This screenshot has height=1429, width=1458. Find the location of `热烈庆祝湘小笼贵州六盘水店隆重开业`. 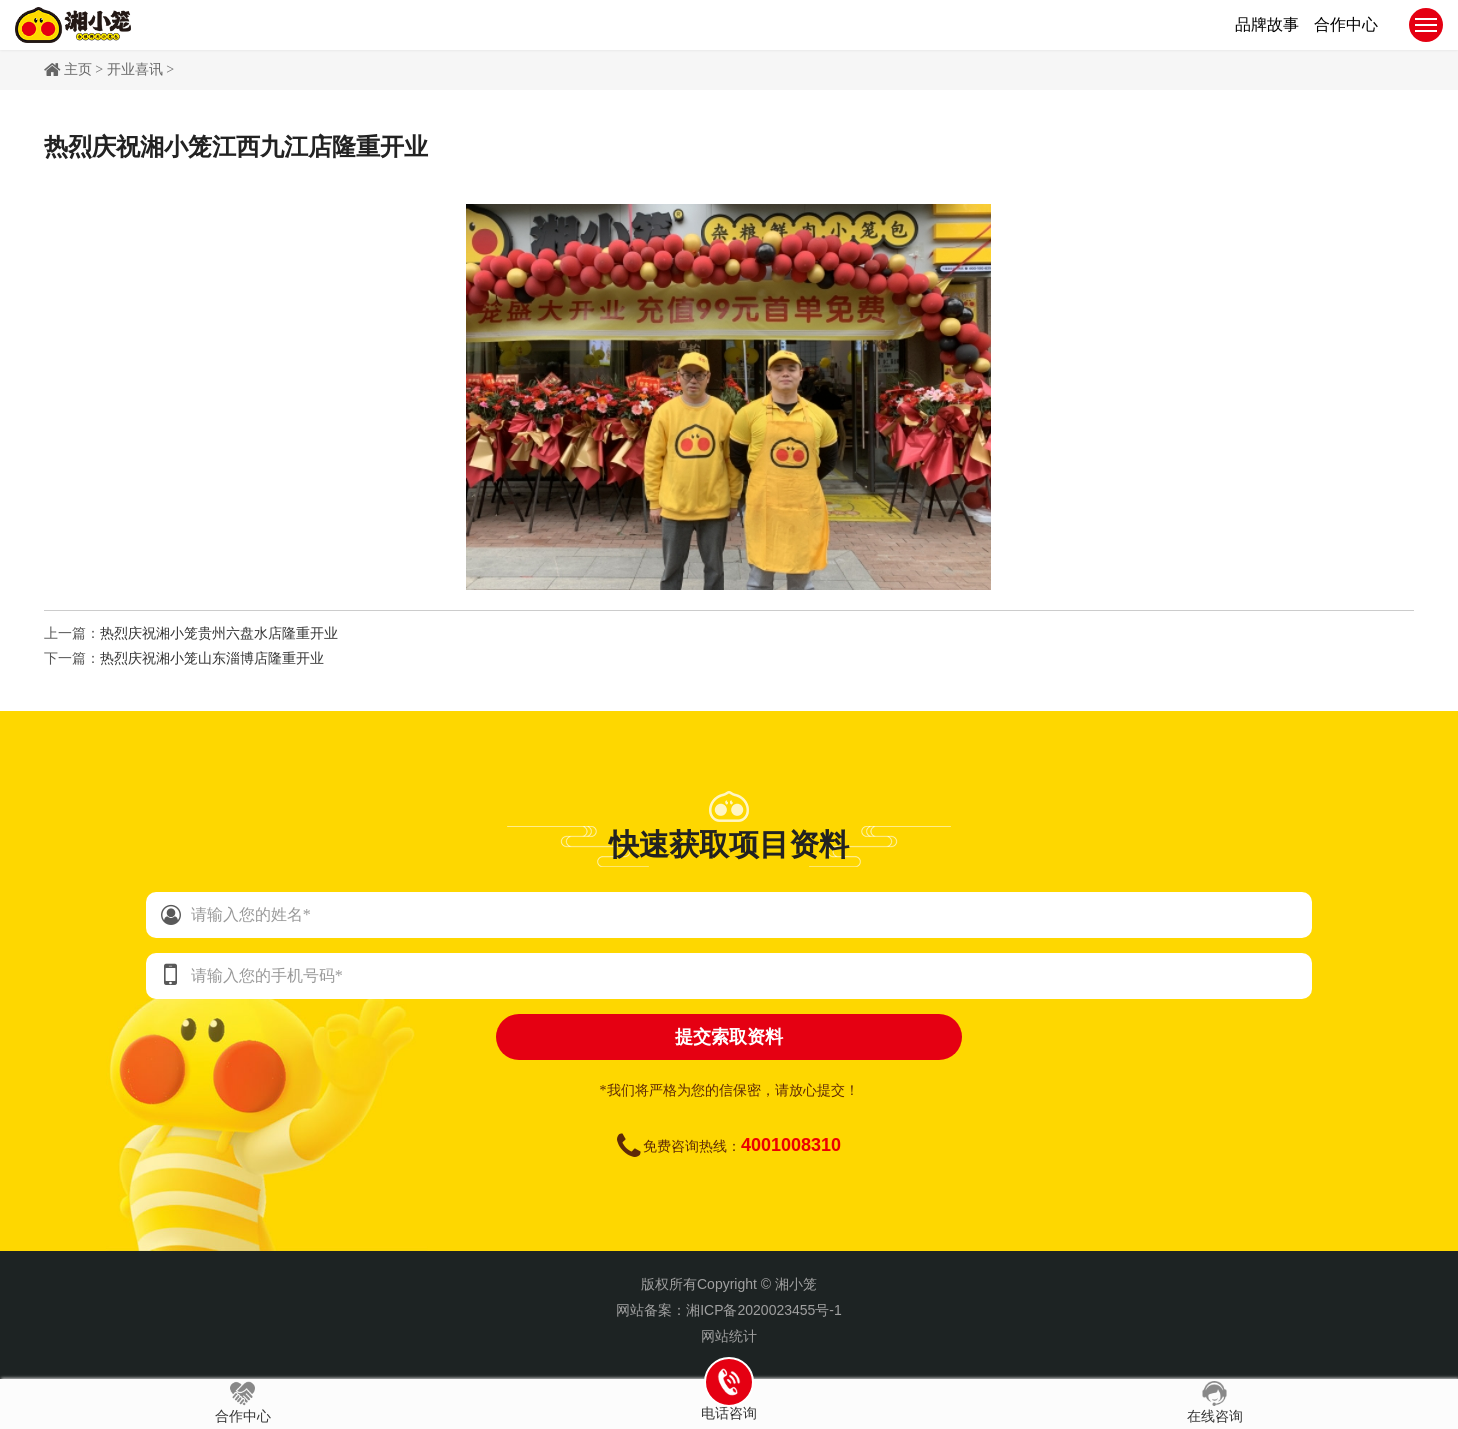

热烈庆祝湘小笼贵州六盘水店隆重开业 is located at coordinates (219, 633).